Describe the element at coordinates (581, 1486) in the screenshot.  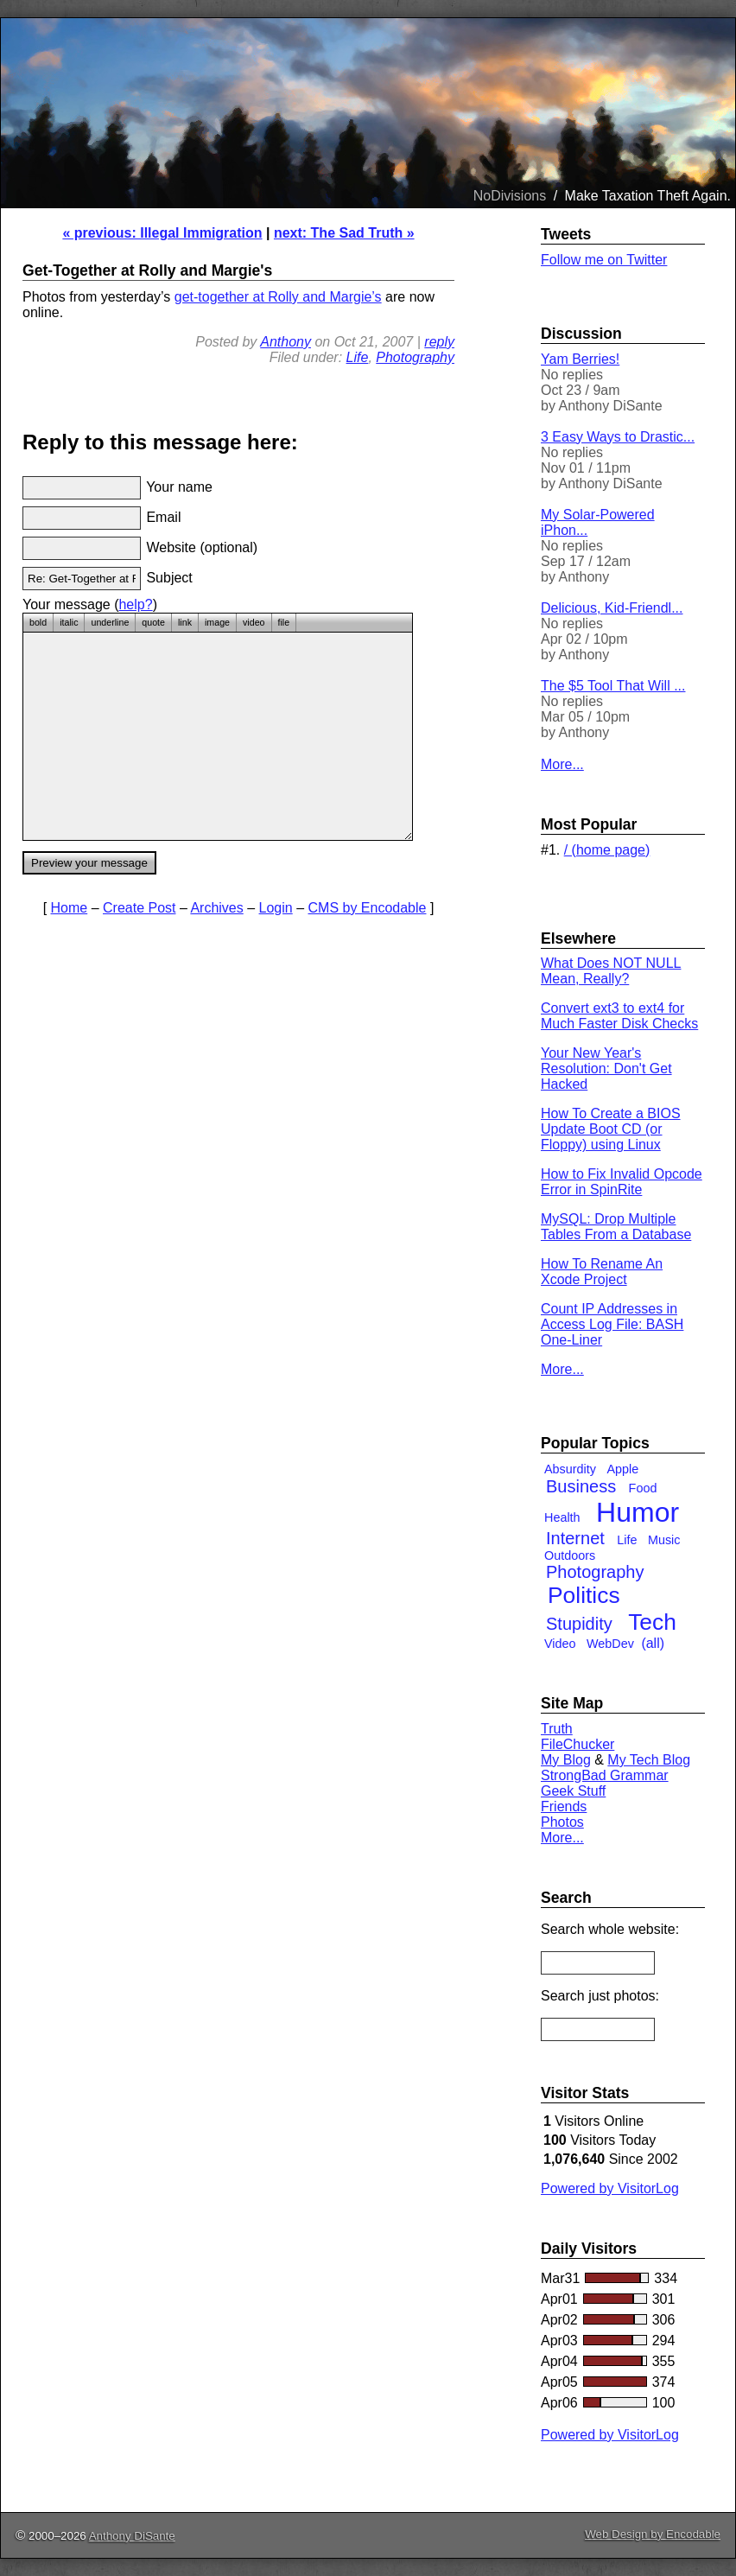
I see `Business` at that location.